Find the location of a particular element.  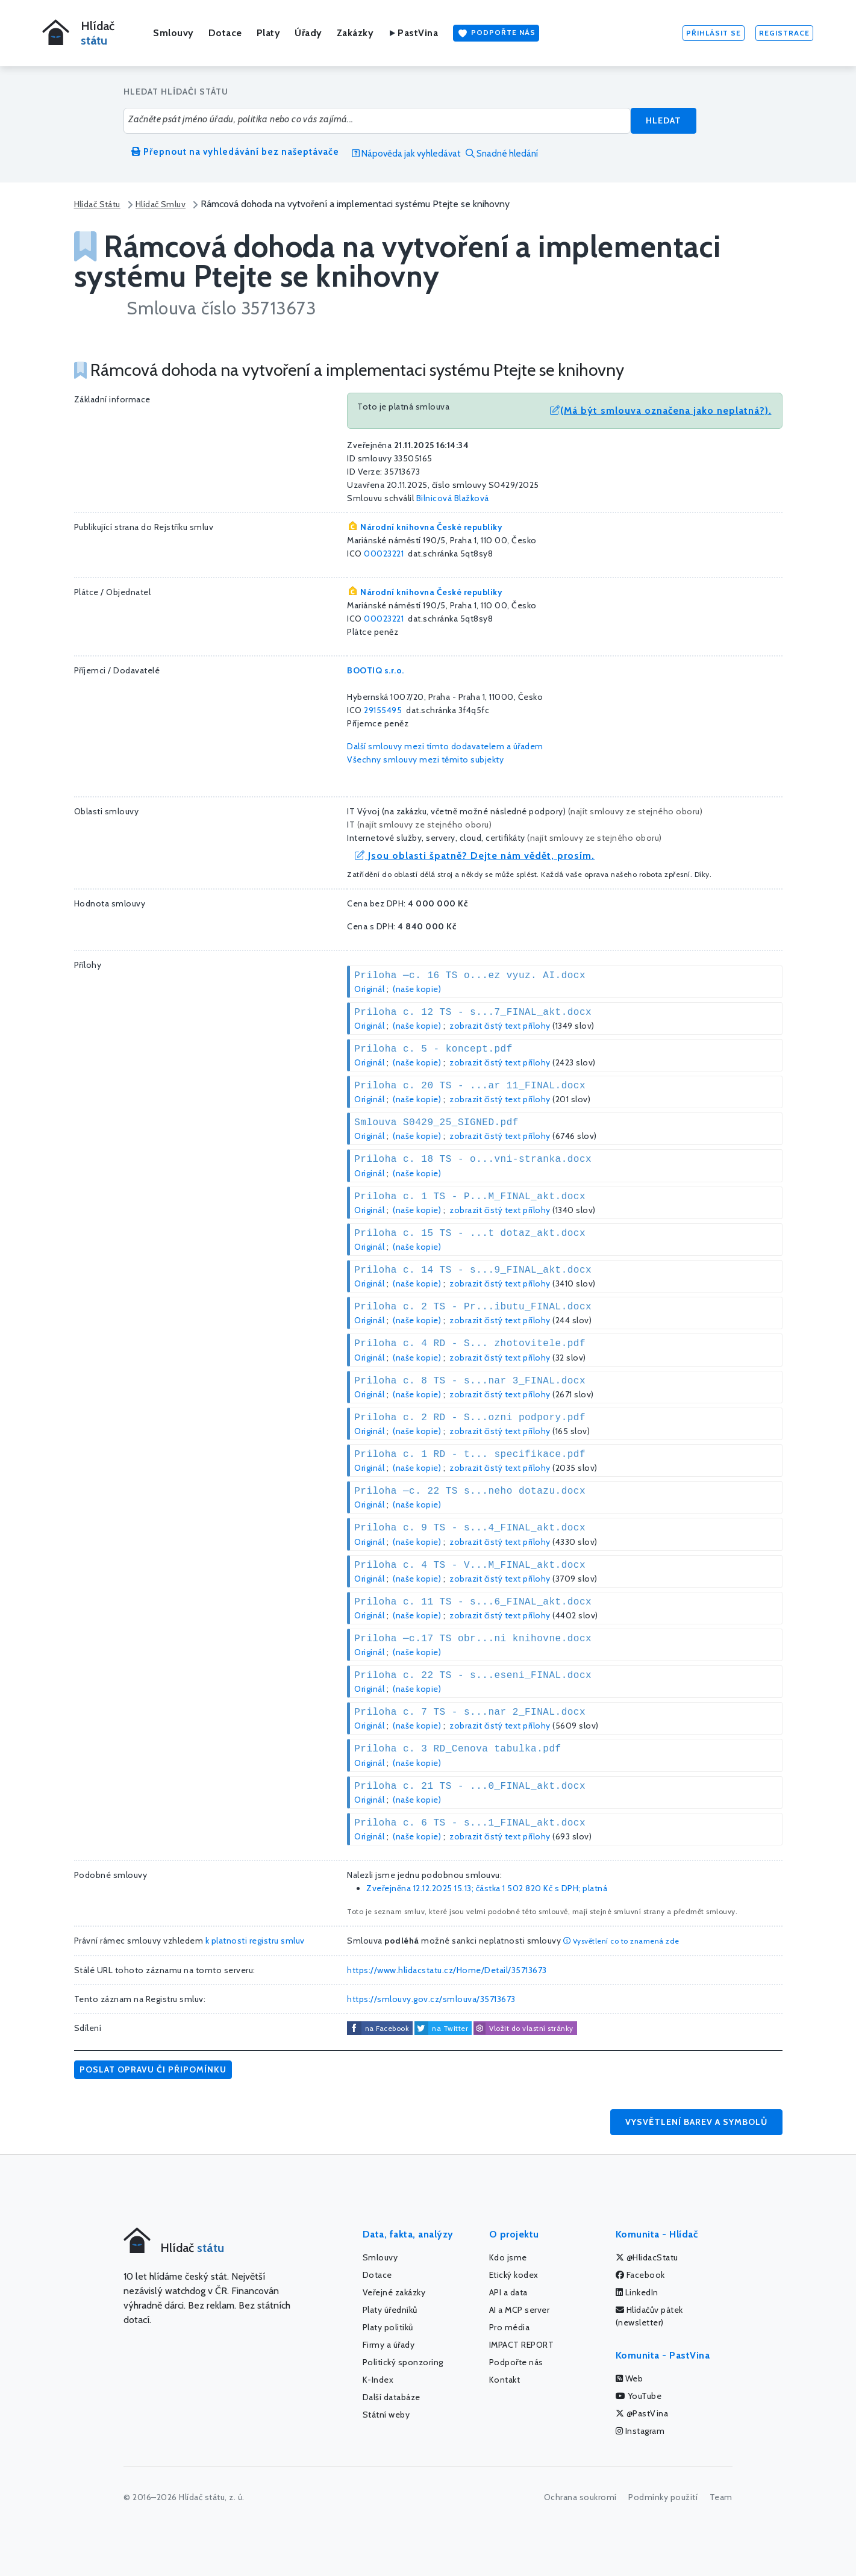

29155495 is located at coordinates (383, 710).